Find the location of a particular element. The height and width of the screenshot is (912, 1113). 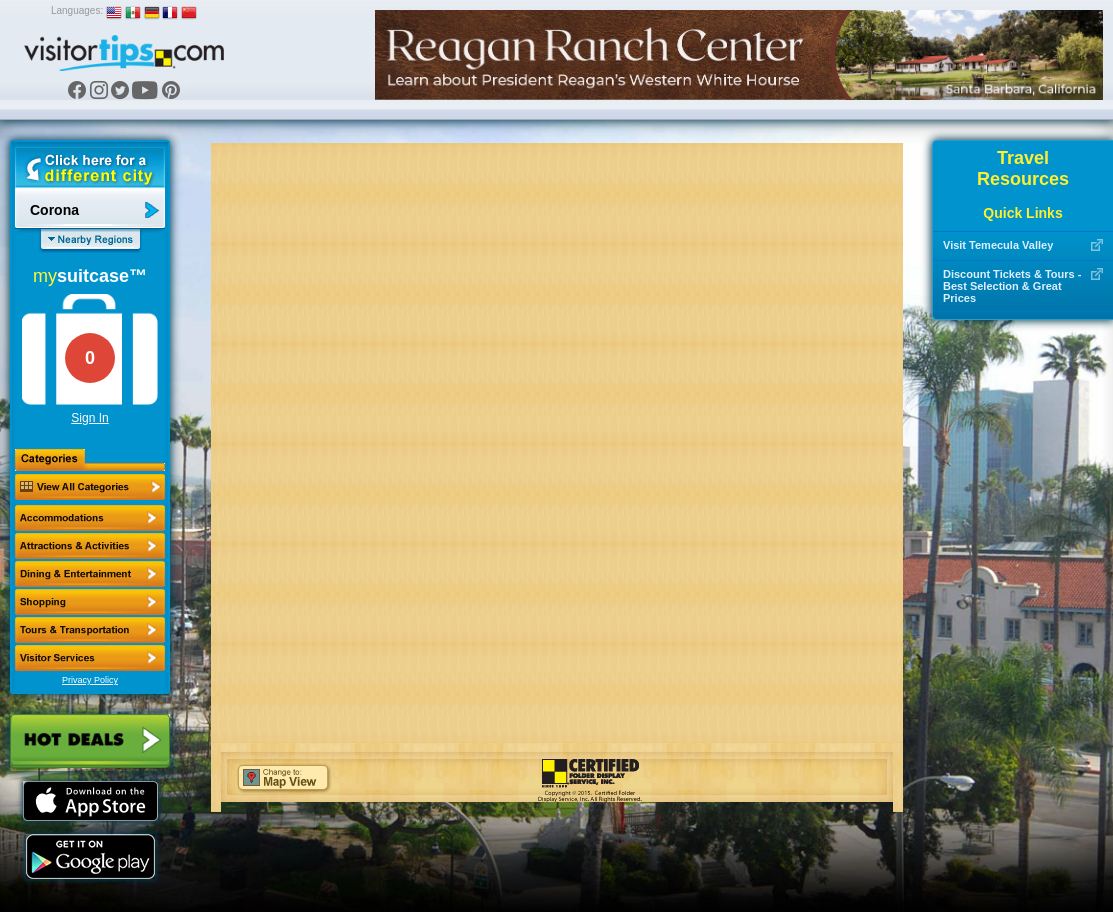

Sign In is located at coordinates (89, 418).